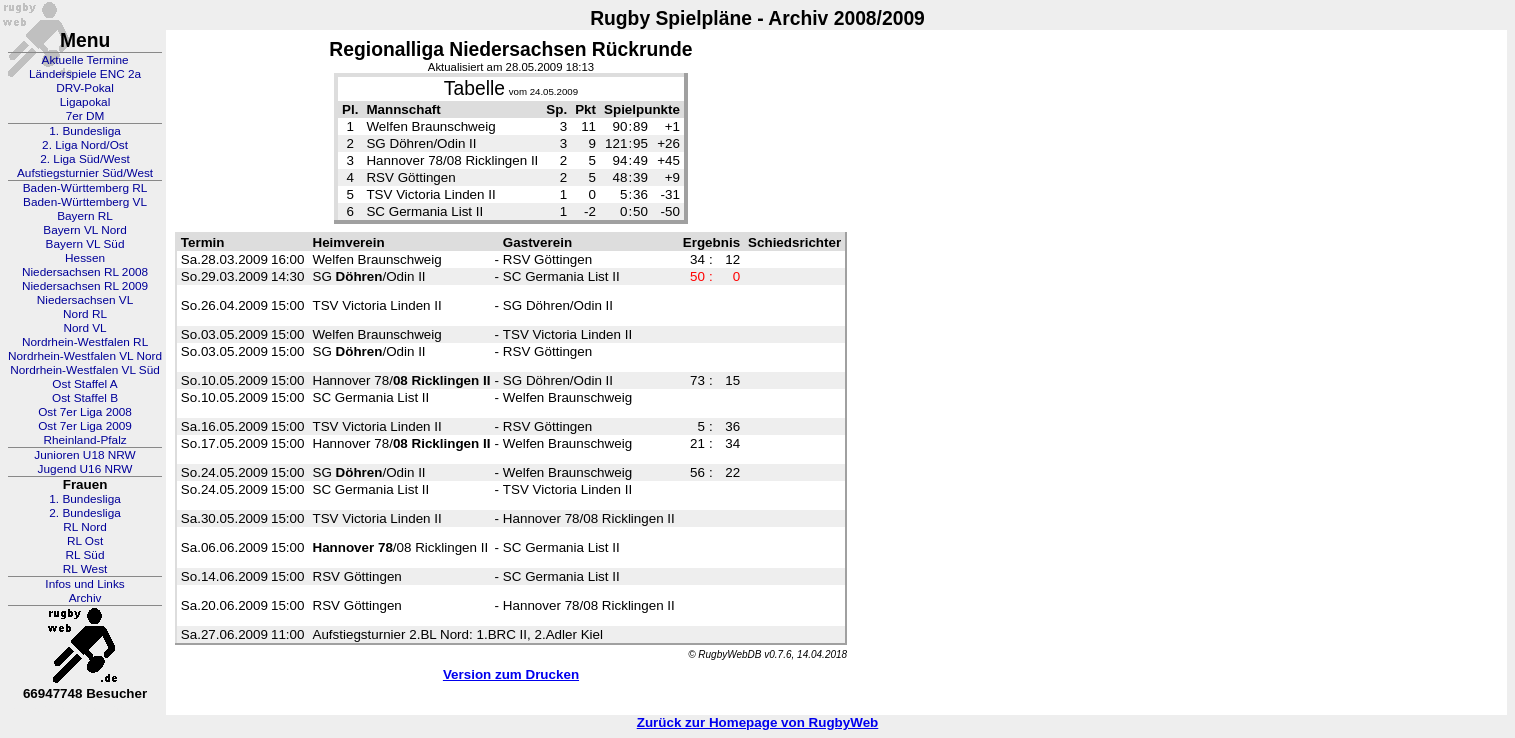  What do you see at coordinates (85, 356) in the screenshot?
I see `Nordrhein-Westfalen VL Nord` at bounding box center [85, 356].